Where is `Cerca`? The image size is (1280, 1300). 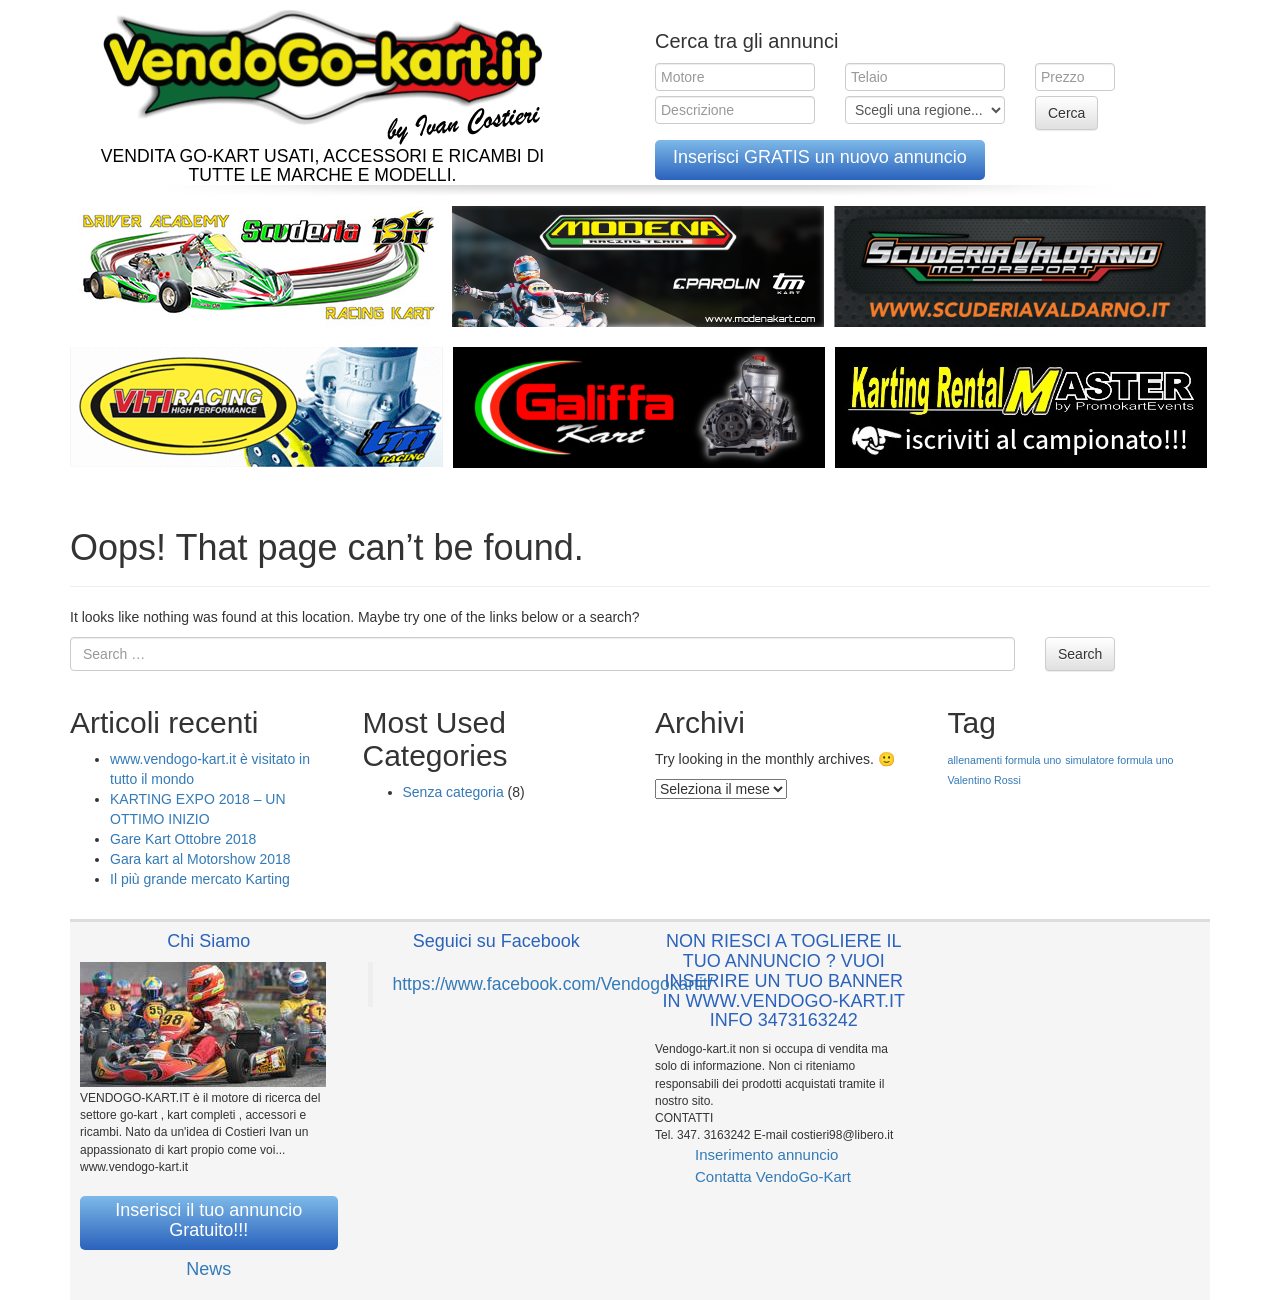
Cerca is located at coordinates (1066, 113).